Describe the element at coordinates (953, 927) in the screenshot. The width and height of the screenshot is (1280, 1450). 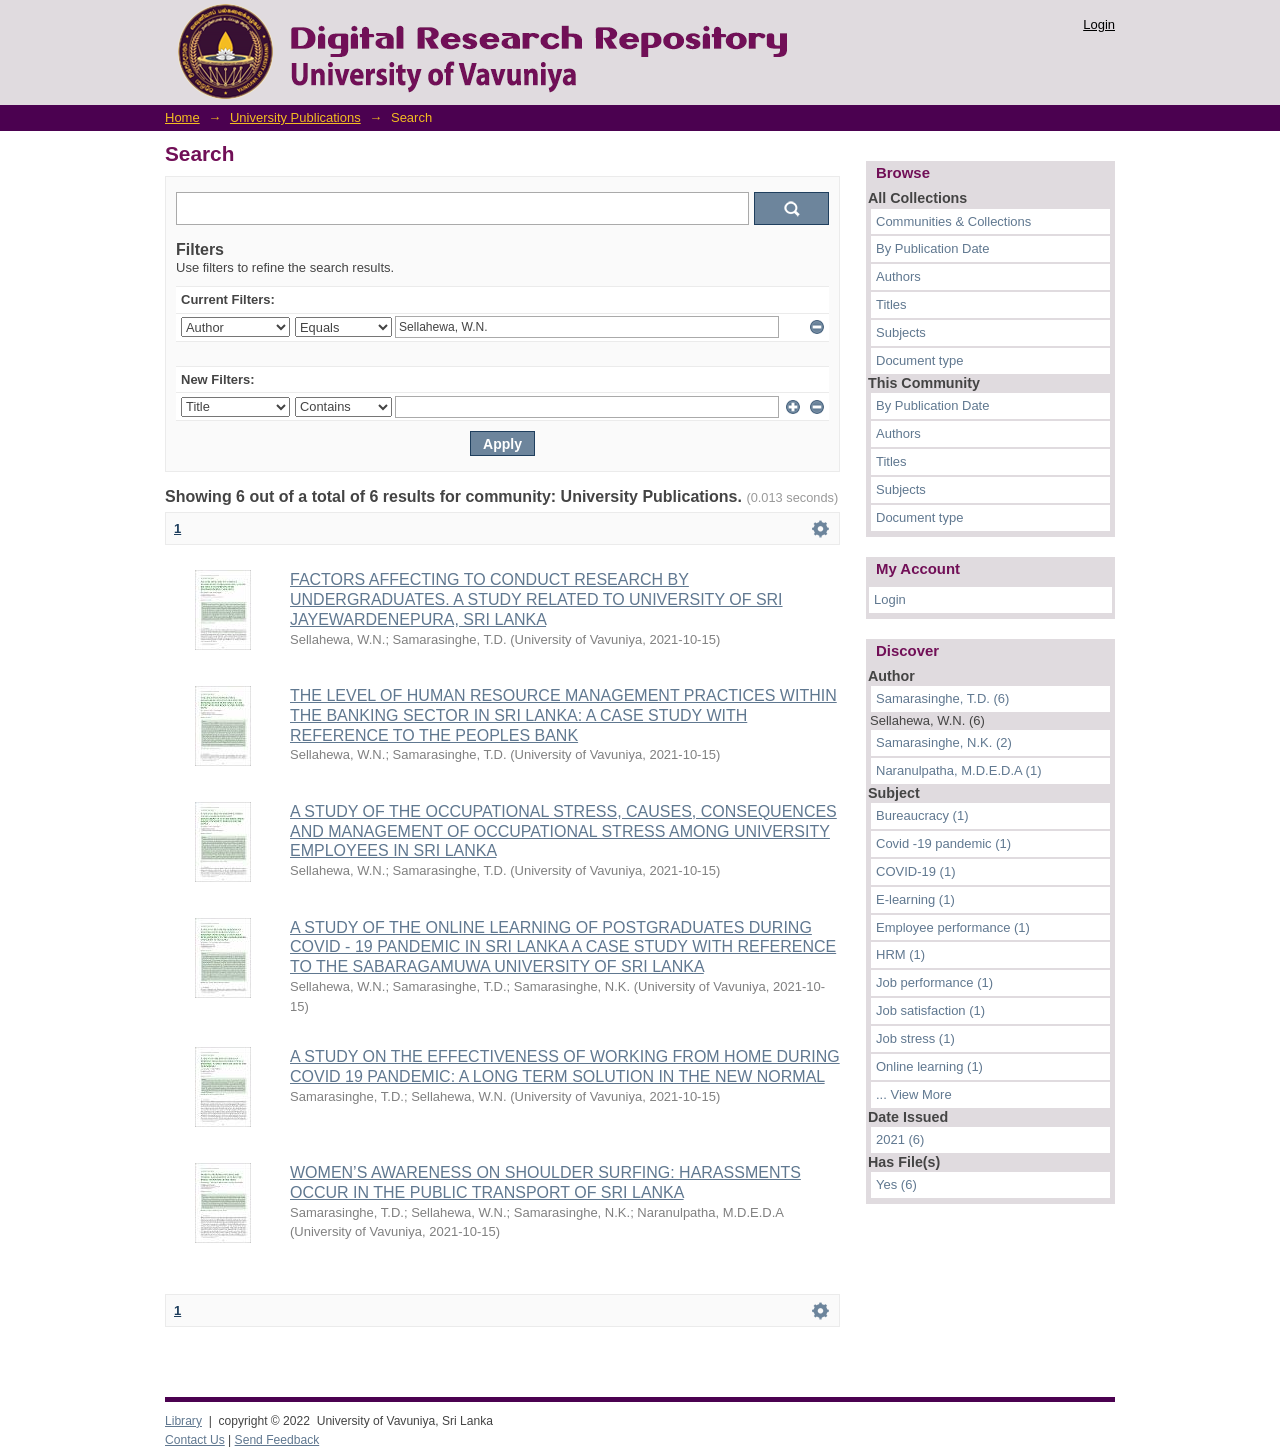
I see `Employee performance (1)` at that location.